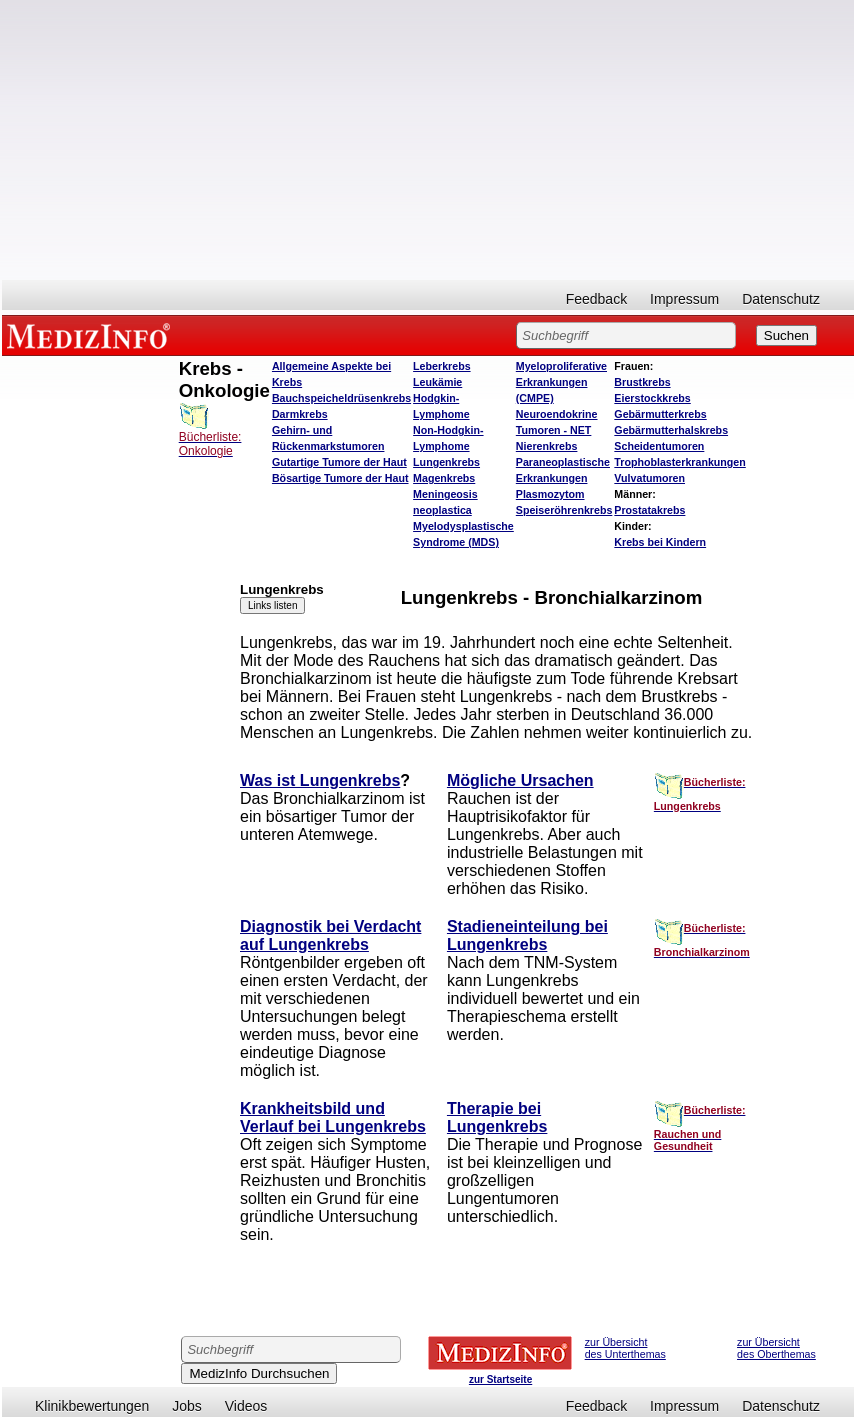 This screenshot has width=854, height=1422. I want to click on Brustkrebs, so click(642, 382).